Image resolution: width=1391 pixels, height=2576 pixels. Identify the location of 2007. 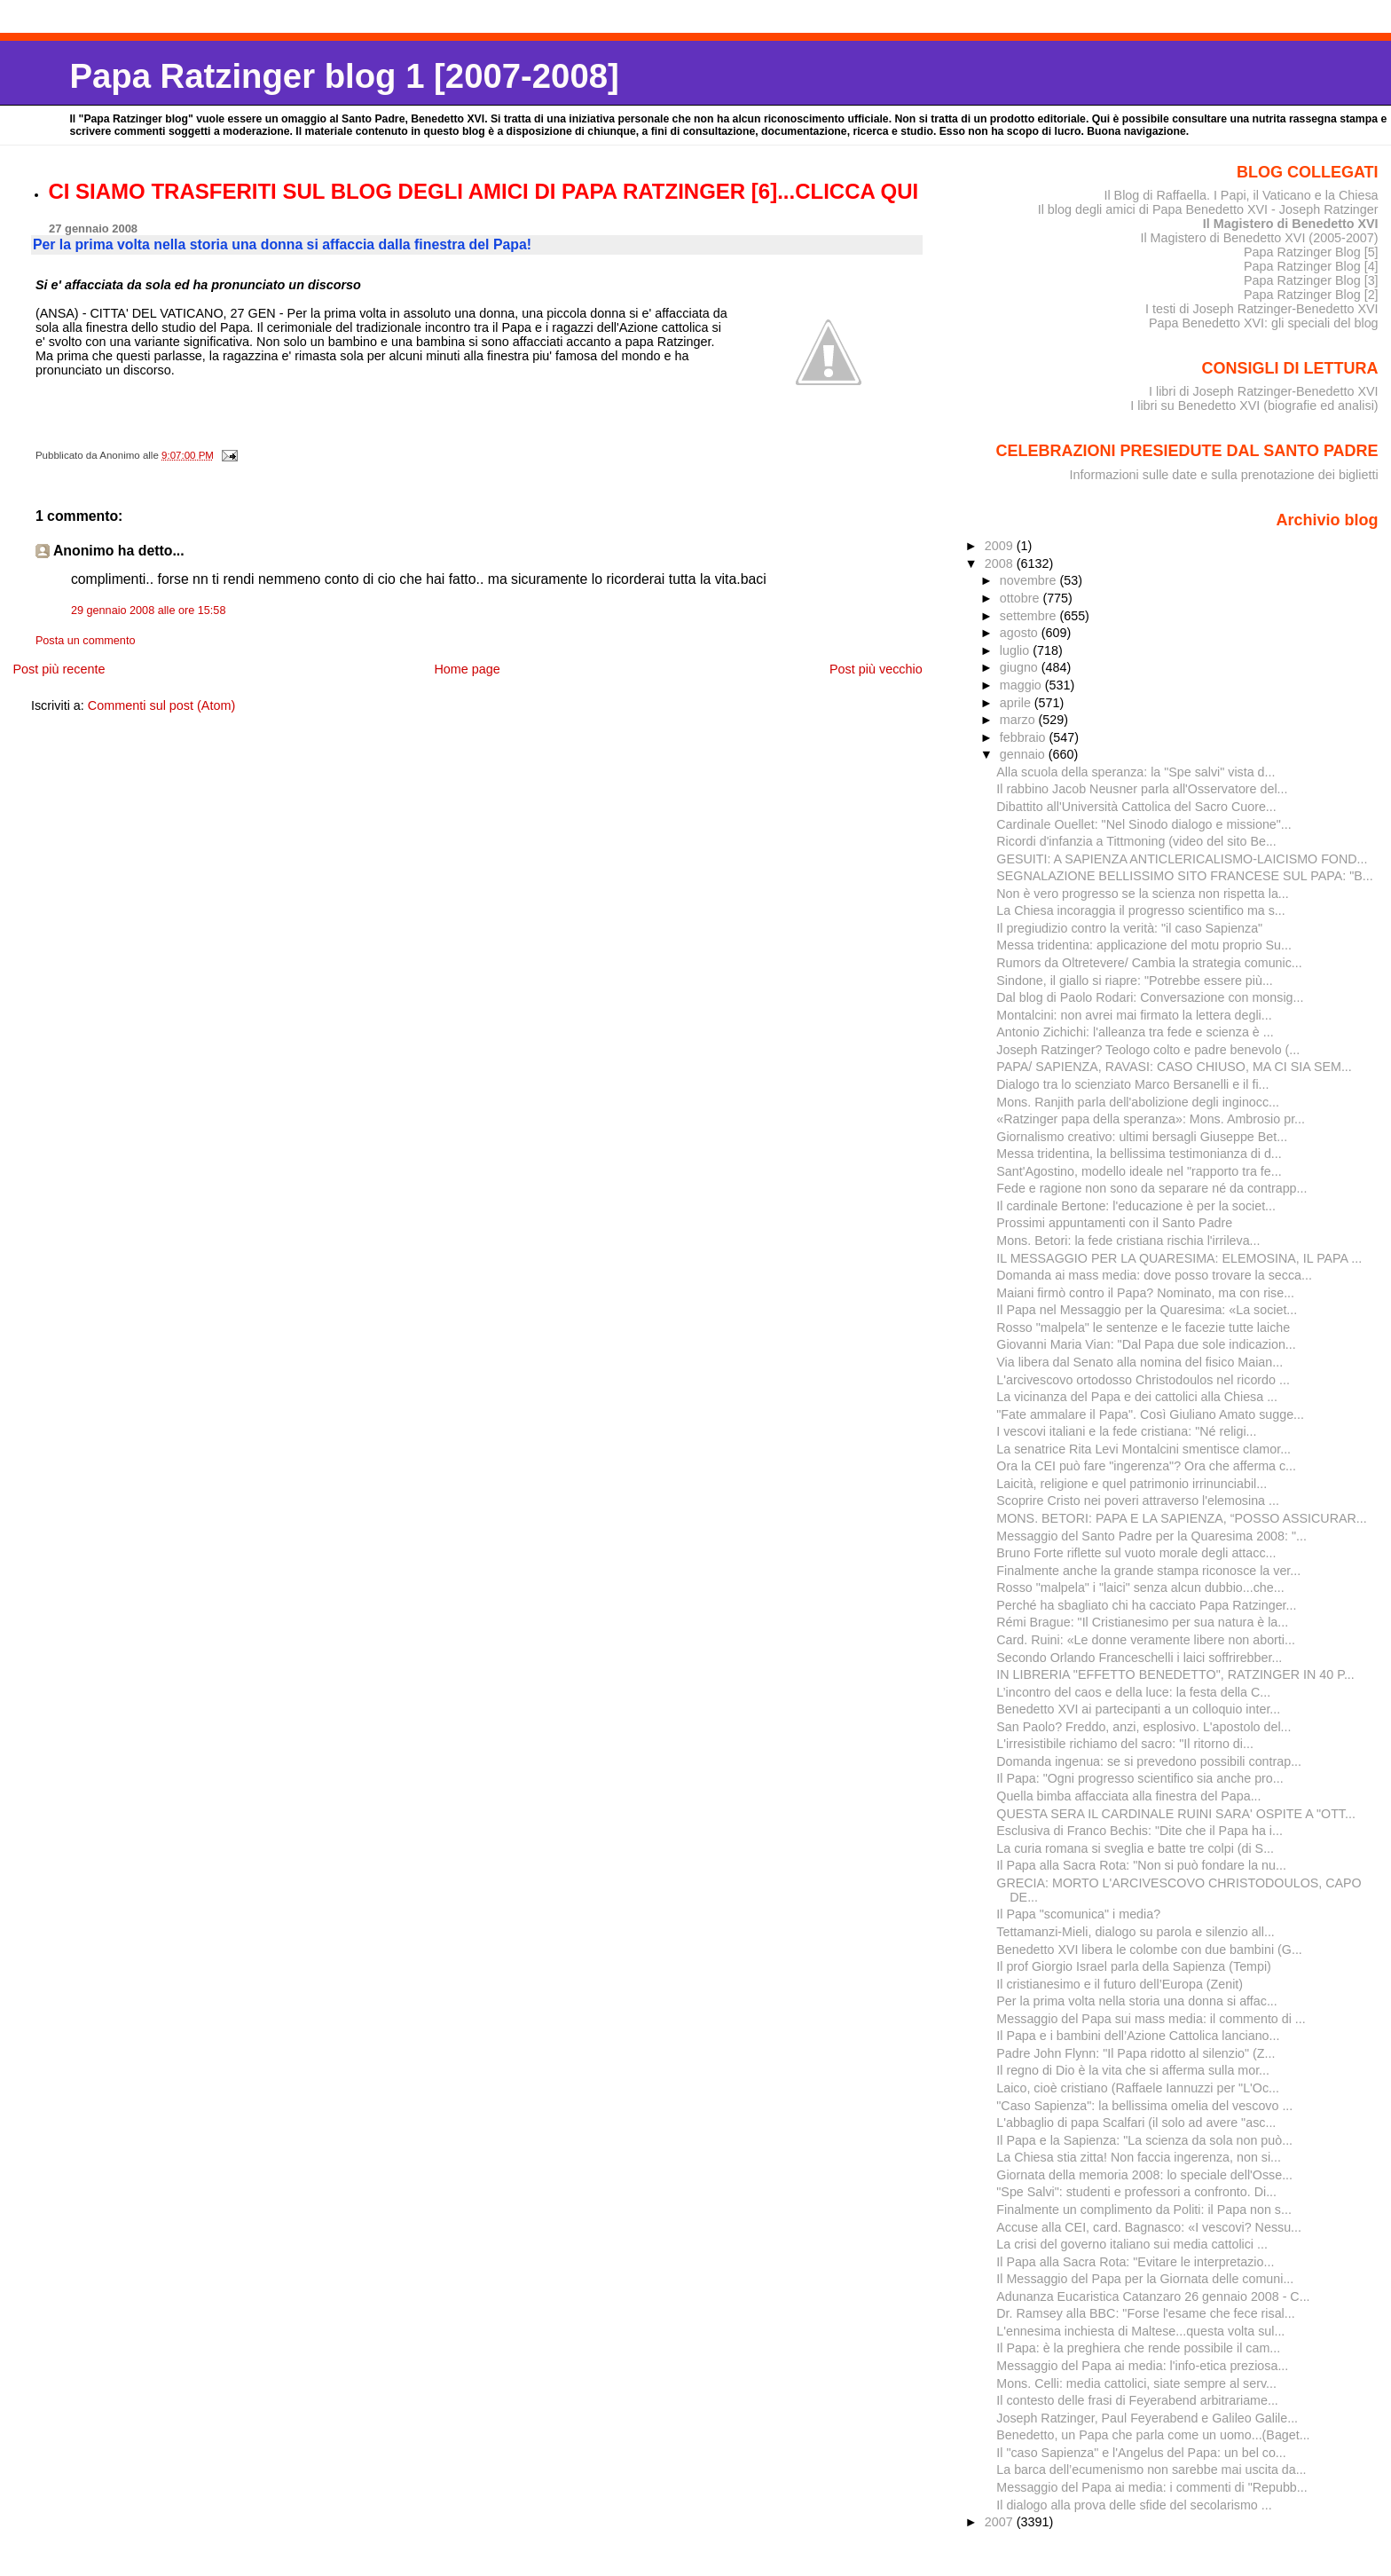
(1001, 2522).